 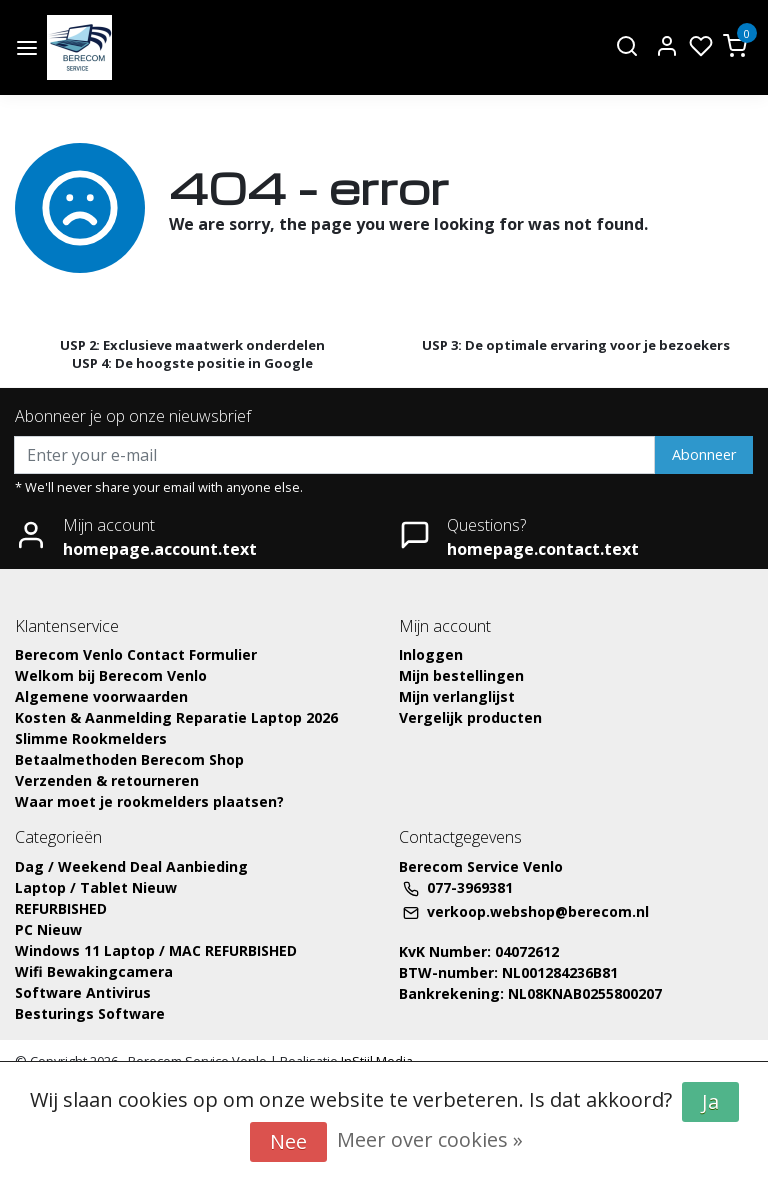 What do you see at coordinates (83, 992) in the screenshot?
I see `Software Antivirus` at bounding box center [83, 992].